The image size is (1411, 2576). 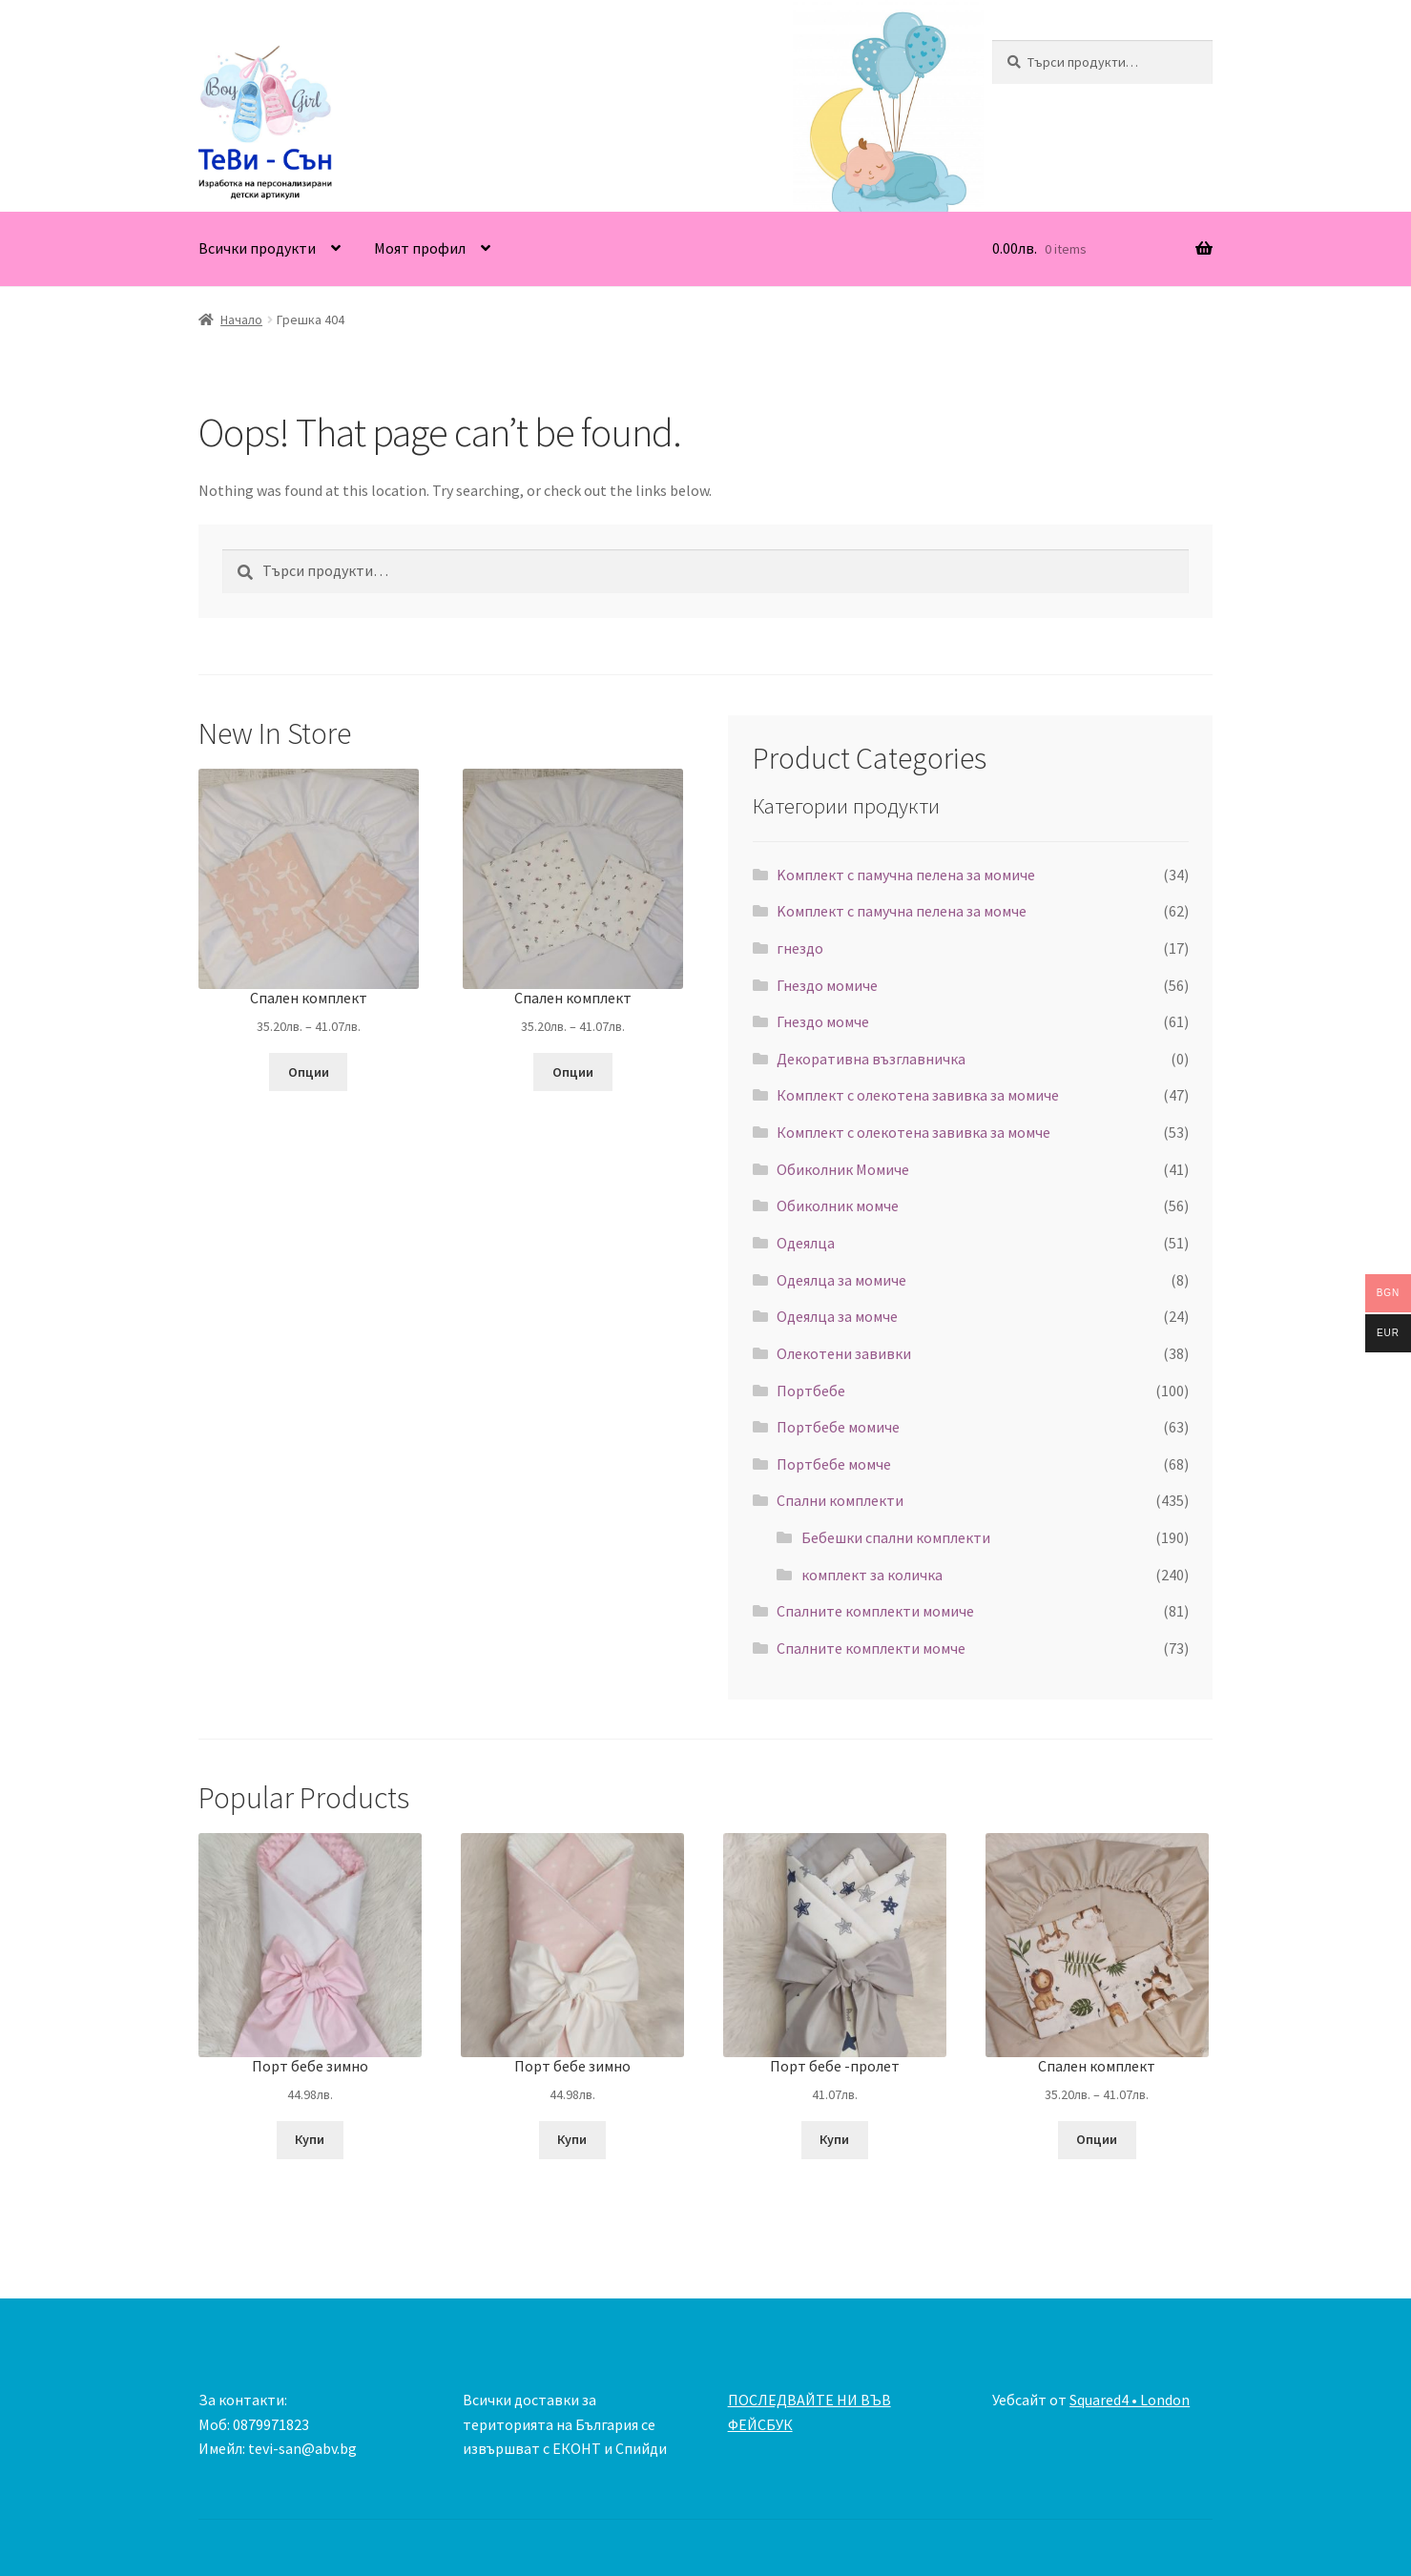 What do you see at coordinates (811, 1390) in the screenshot?
I see `Портбебе` at bounding box center [811, 1390].